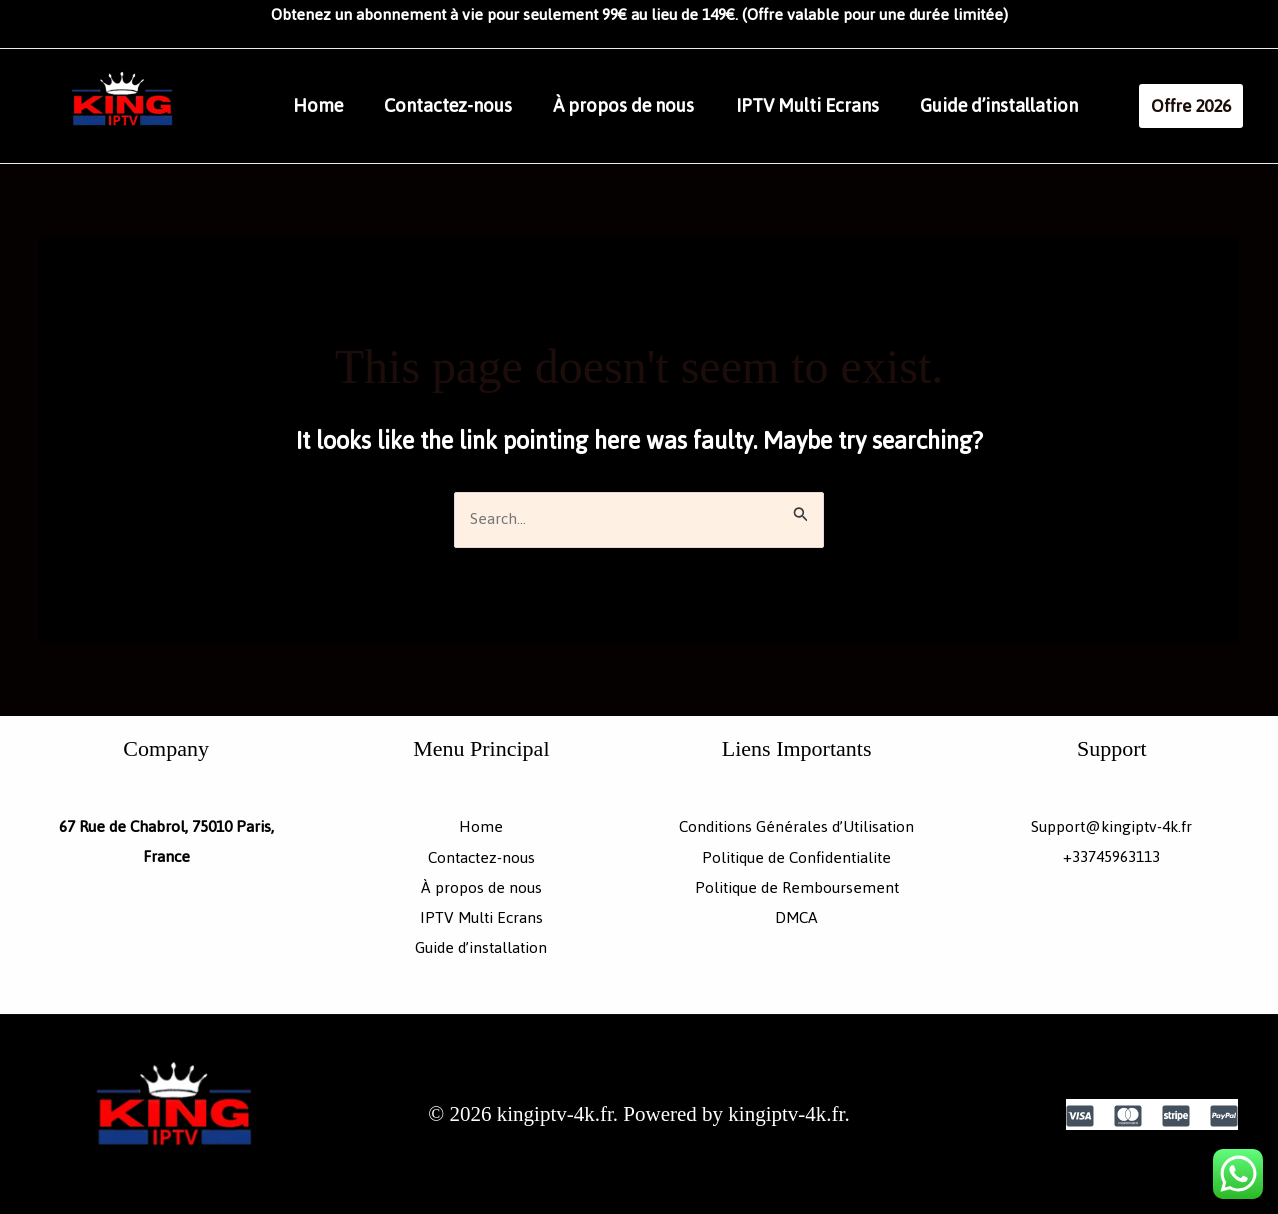 This screenshot has height=1214, width=1278. What do you see at coordinates (458, 106) in the screenshot?
I see `Contactez-nous` at bounding box center [458, 106].